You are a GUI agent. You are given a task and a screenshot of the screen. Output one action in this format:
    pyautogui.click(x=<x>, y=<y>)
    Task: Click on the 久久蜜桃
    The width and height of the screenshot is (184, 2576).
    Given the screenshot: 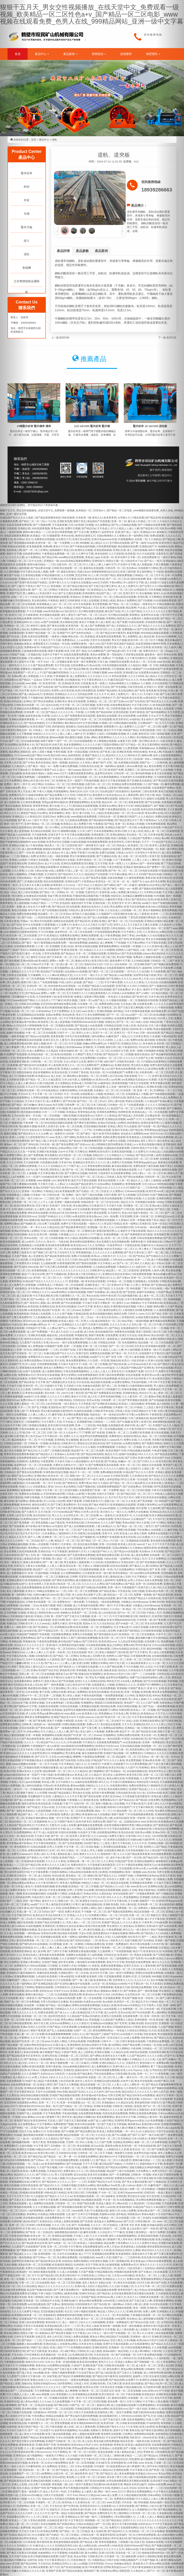 What is the action you would take?
    pyautogui.click(x=146, y=683)
    